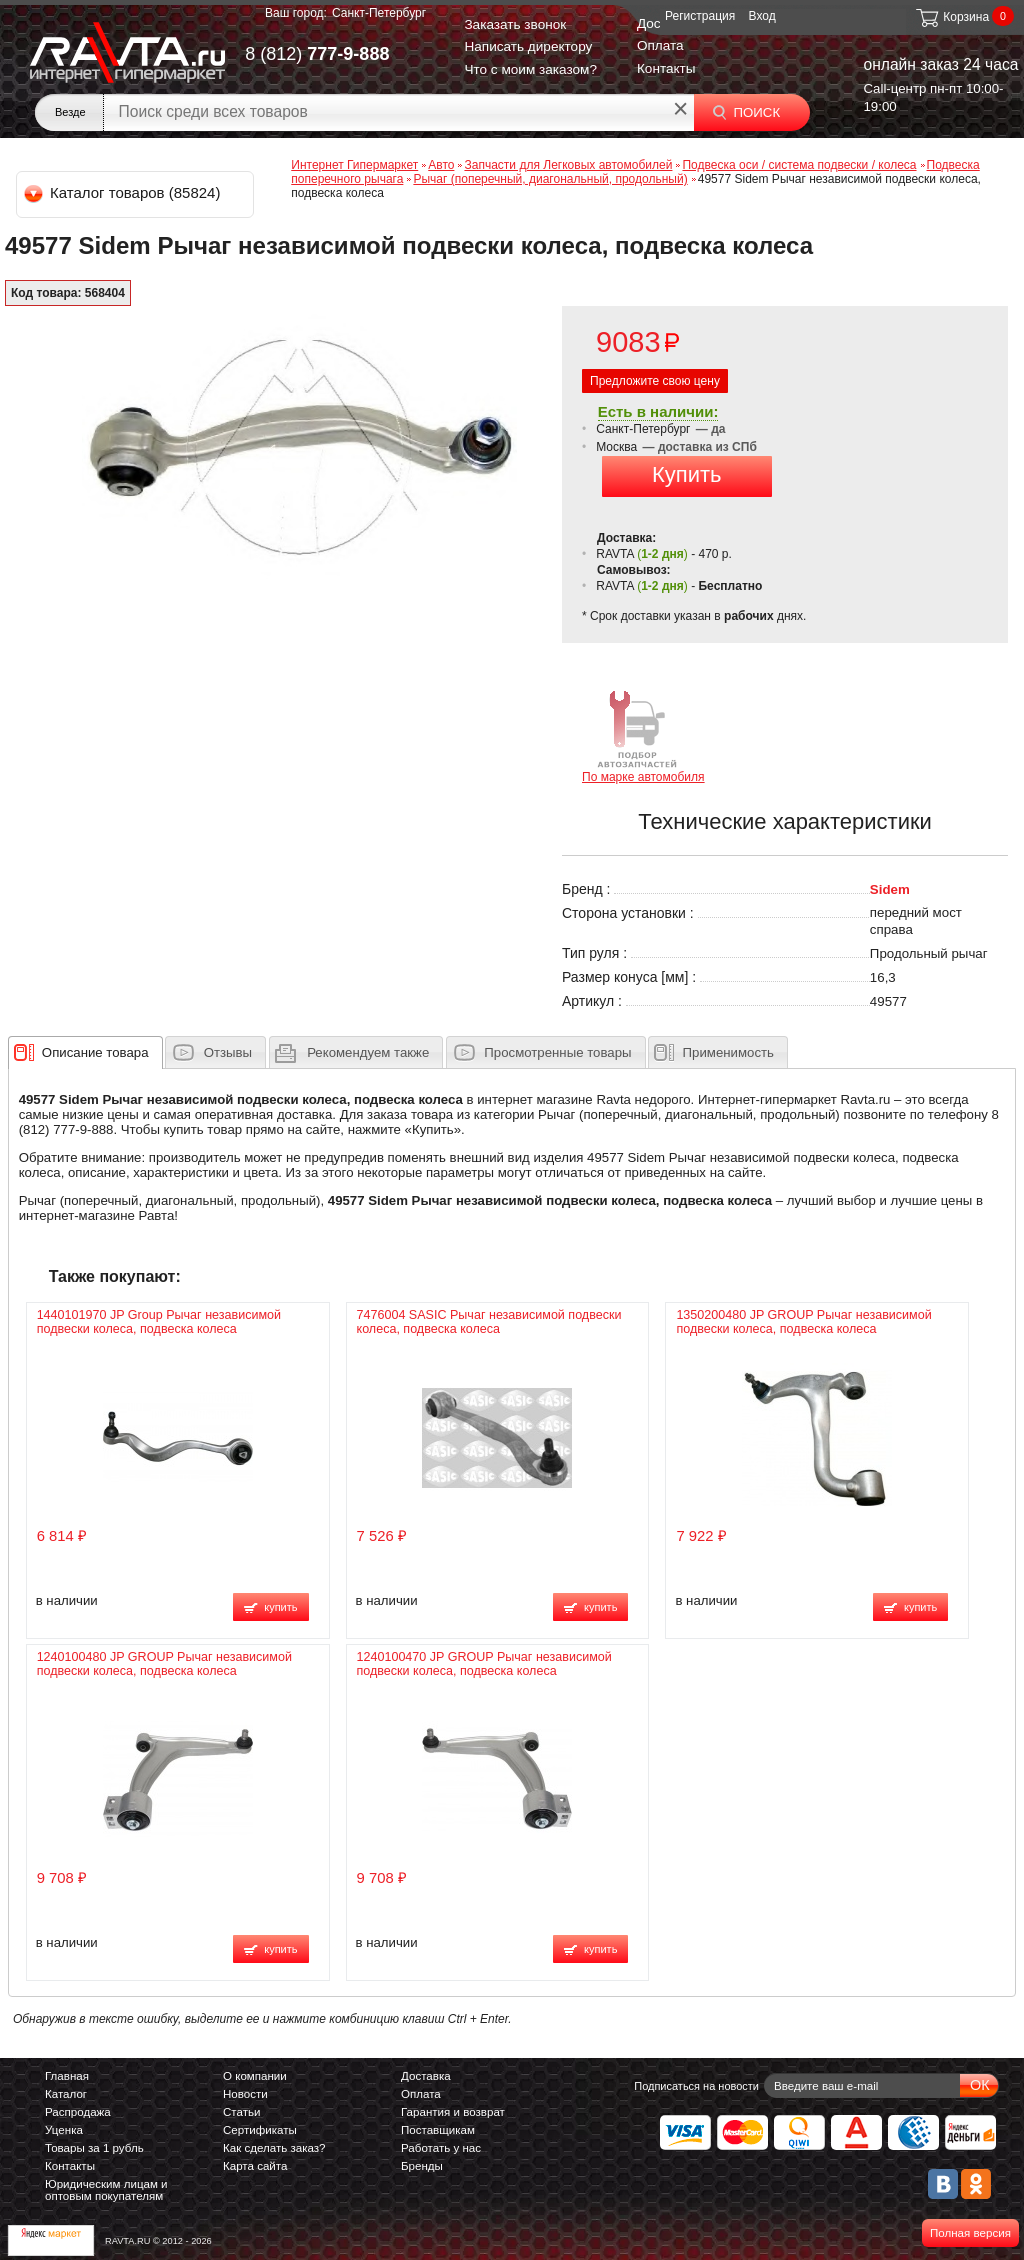 The width and height of the screenshot is (1024, 2260). What do you see at coordinates (106, 2190) in the screenshot?
I see `Юридическим лицам и оптовым покупателям` at bounding box center [106, 2190].